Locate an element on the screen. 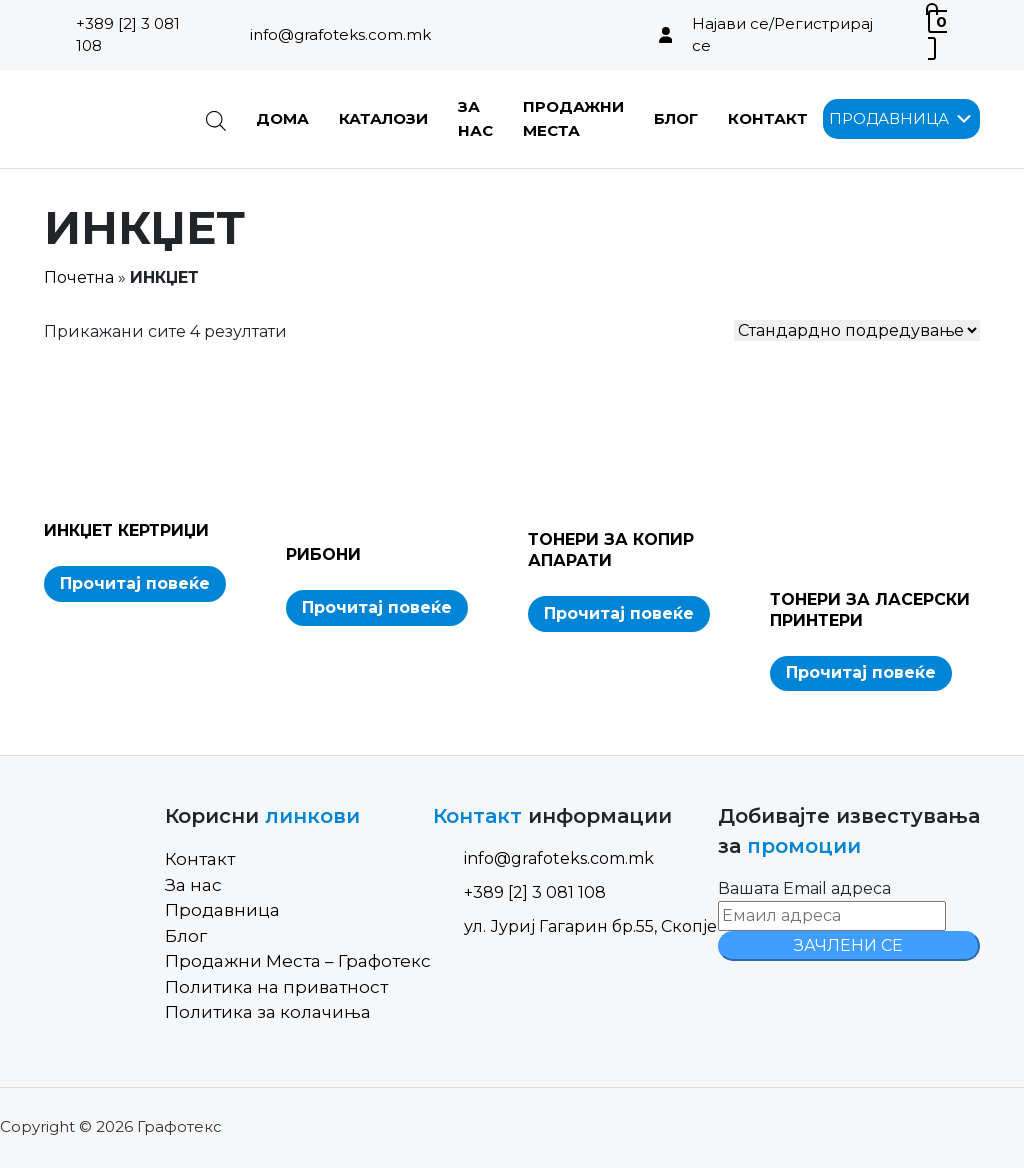  Политика за колачиња is located at coordinates (268, 1012).